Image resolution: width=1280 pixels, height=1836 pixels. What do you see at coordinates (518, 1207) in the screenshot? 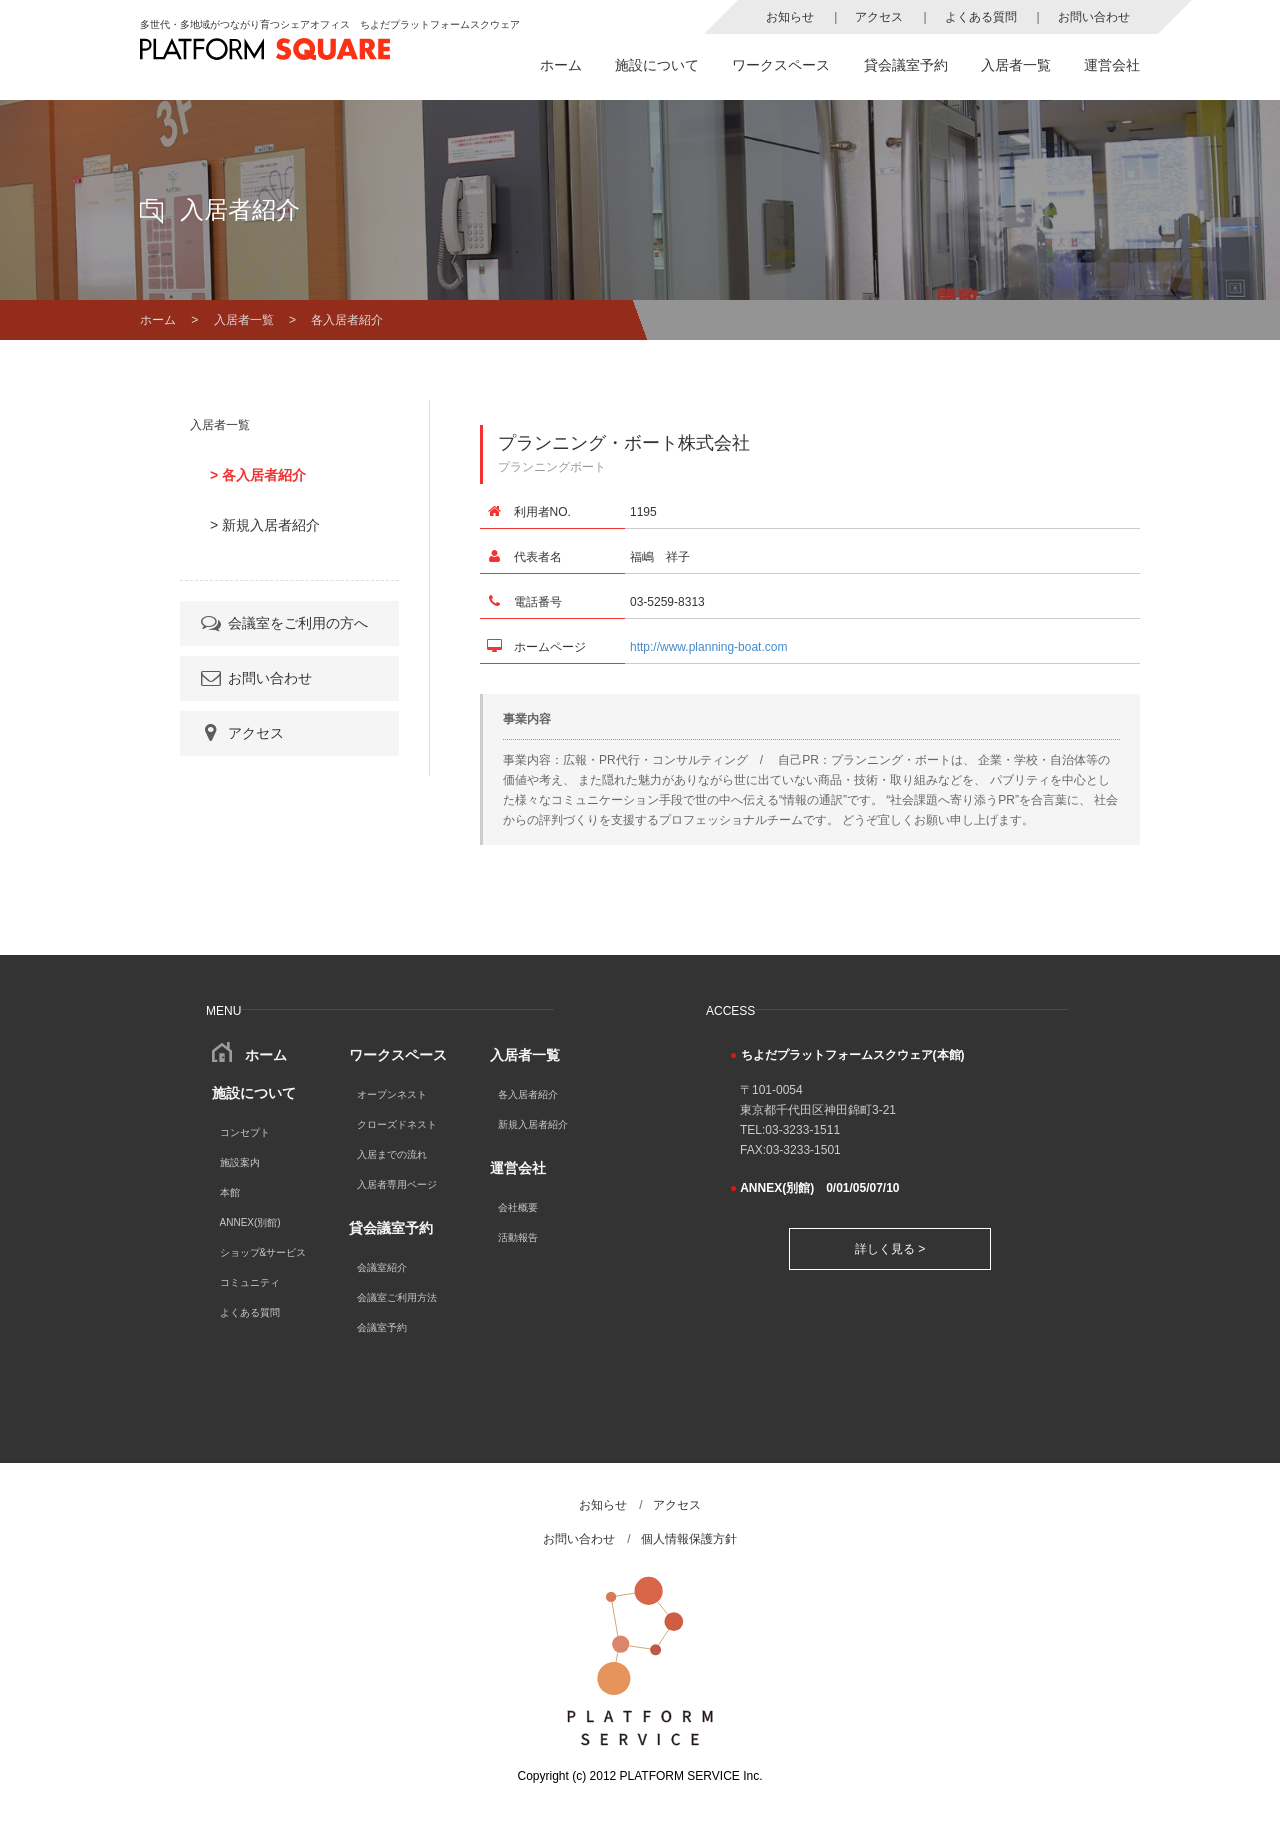
I see `会社概要` at bounding box center [518, 1207].